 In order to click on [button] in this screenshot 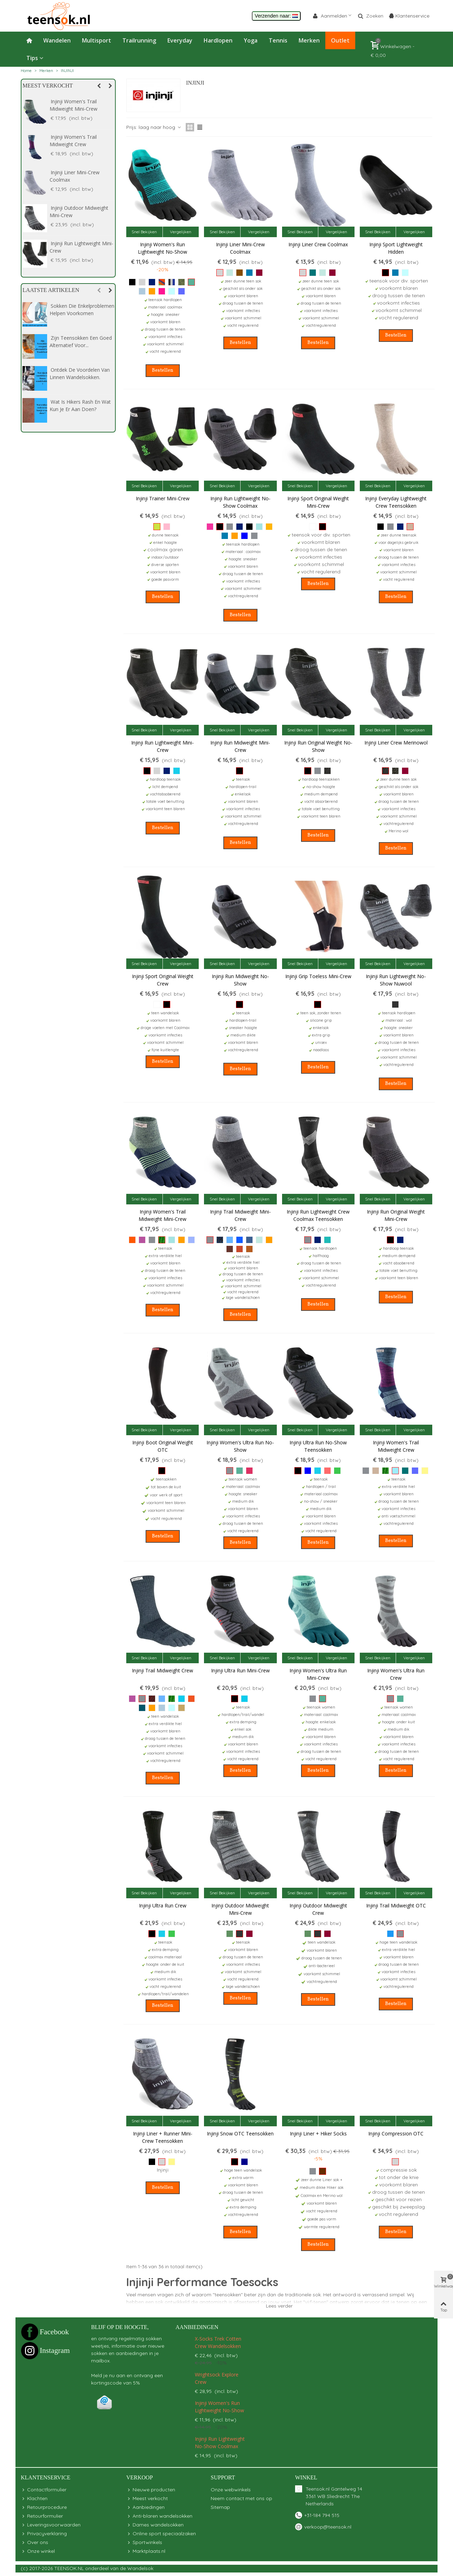, I will do `click(97, 85)`.